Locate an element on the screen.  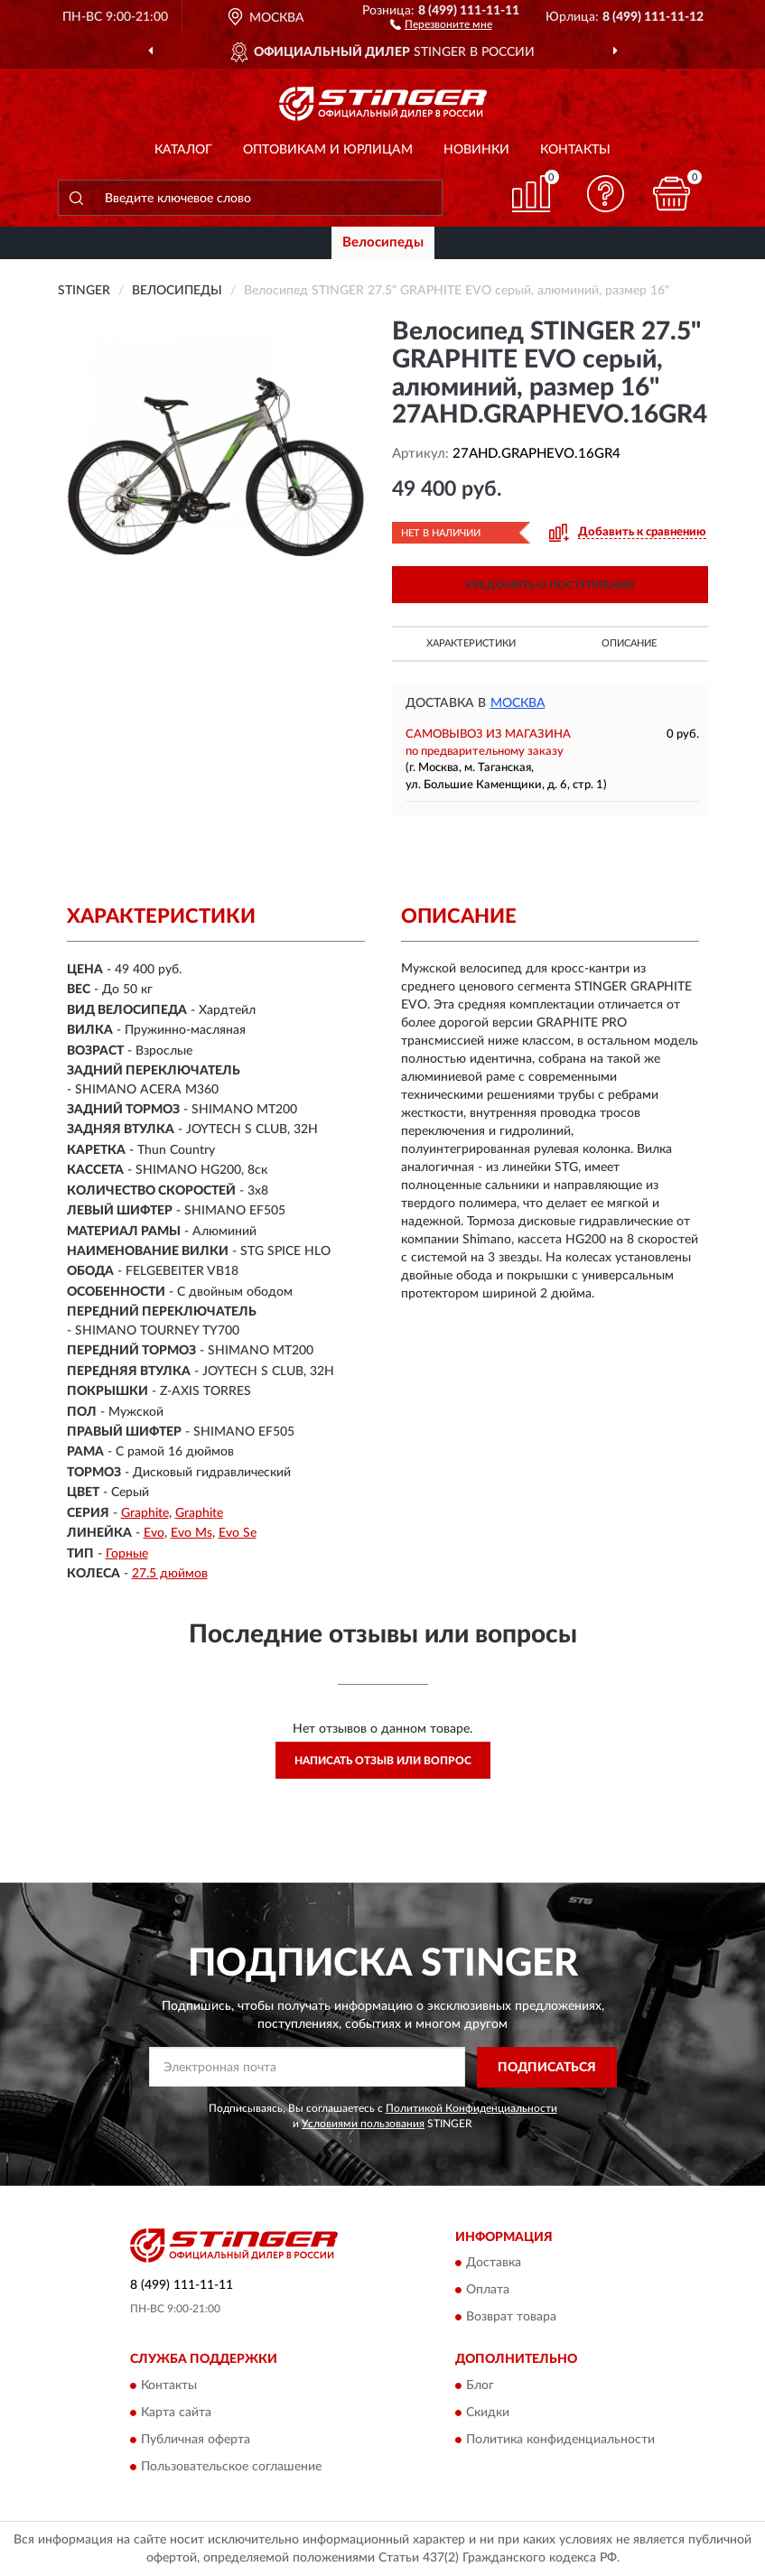
Скидки is located at coordinates (487, 2412).